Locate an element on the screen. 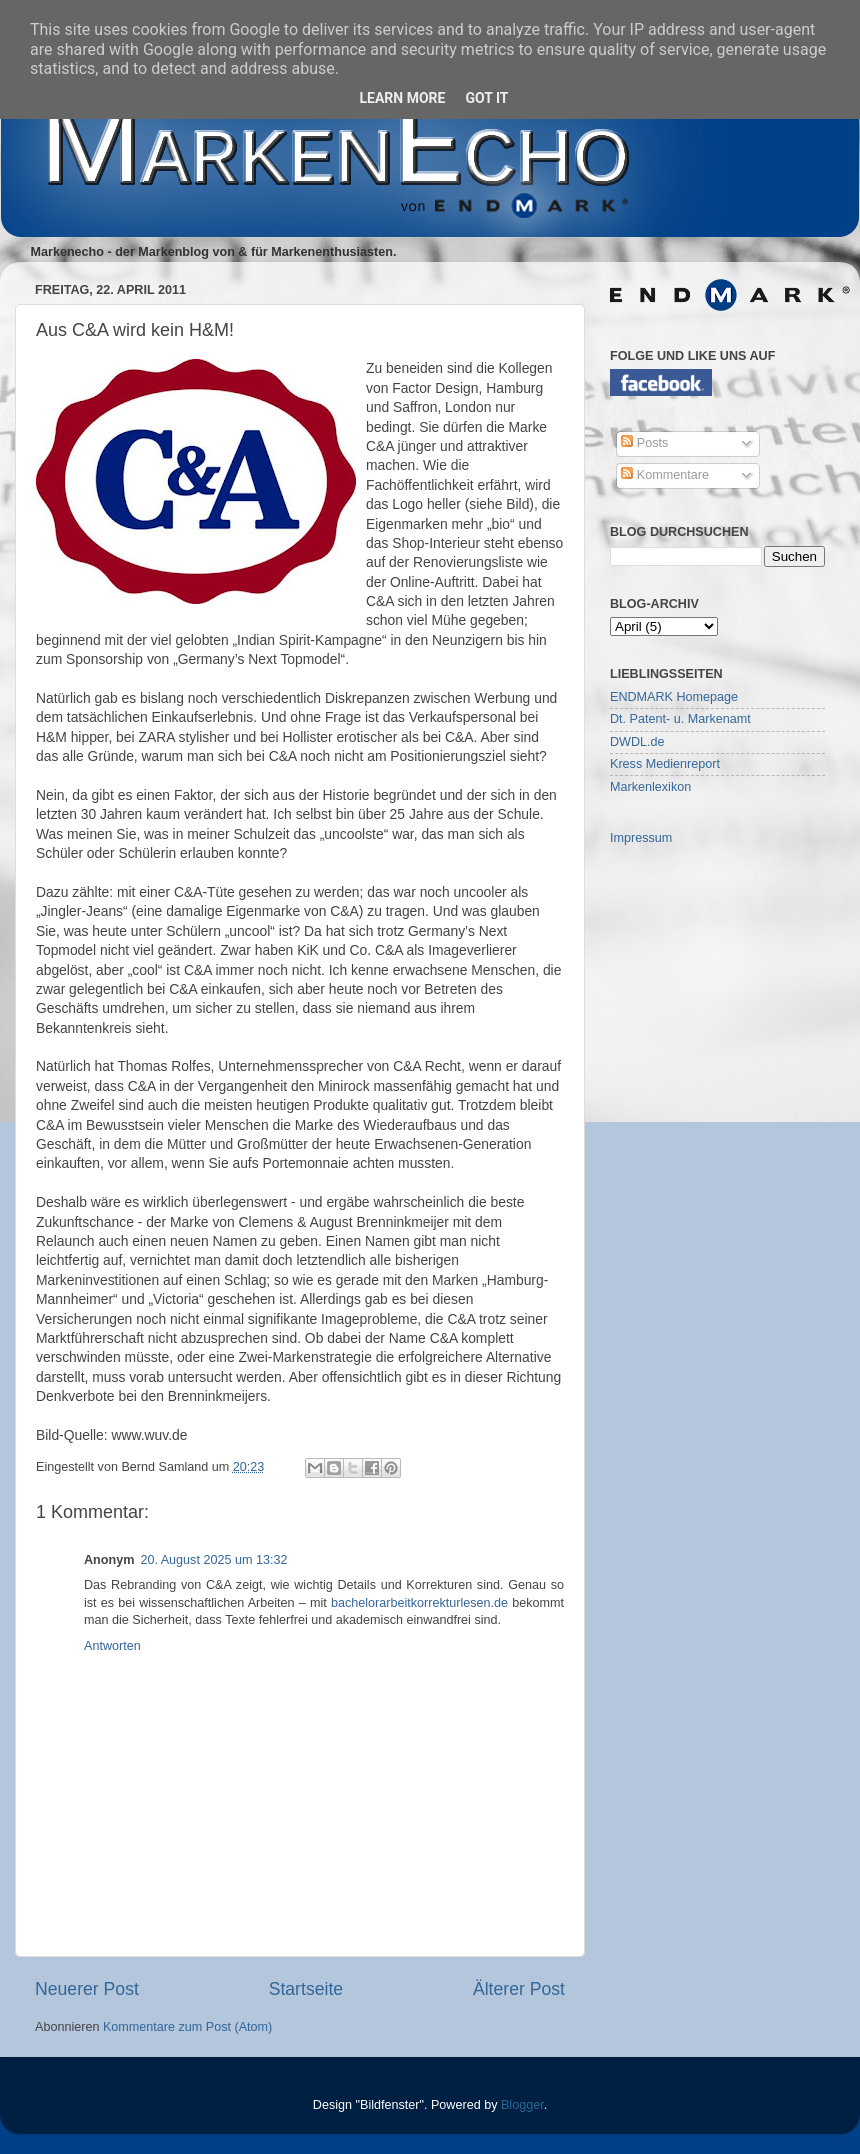  Antworten is located at coordinates (112, 1646).